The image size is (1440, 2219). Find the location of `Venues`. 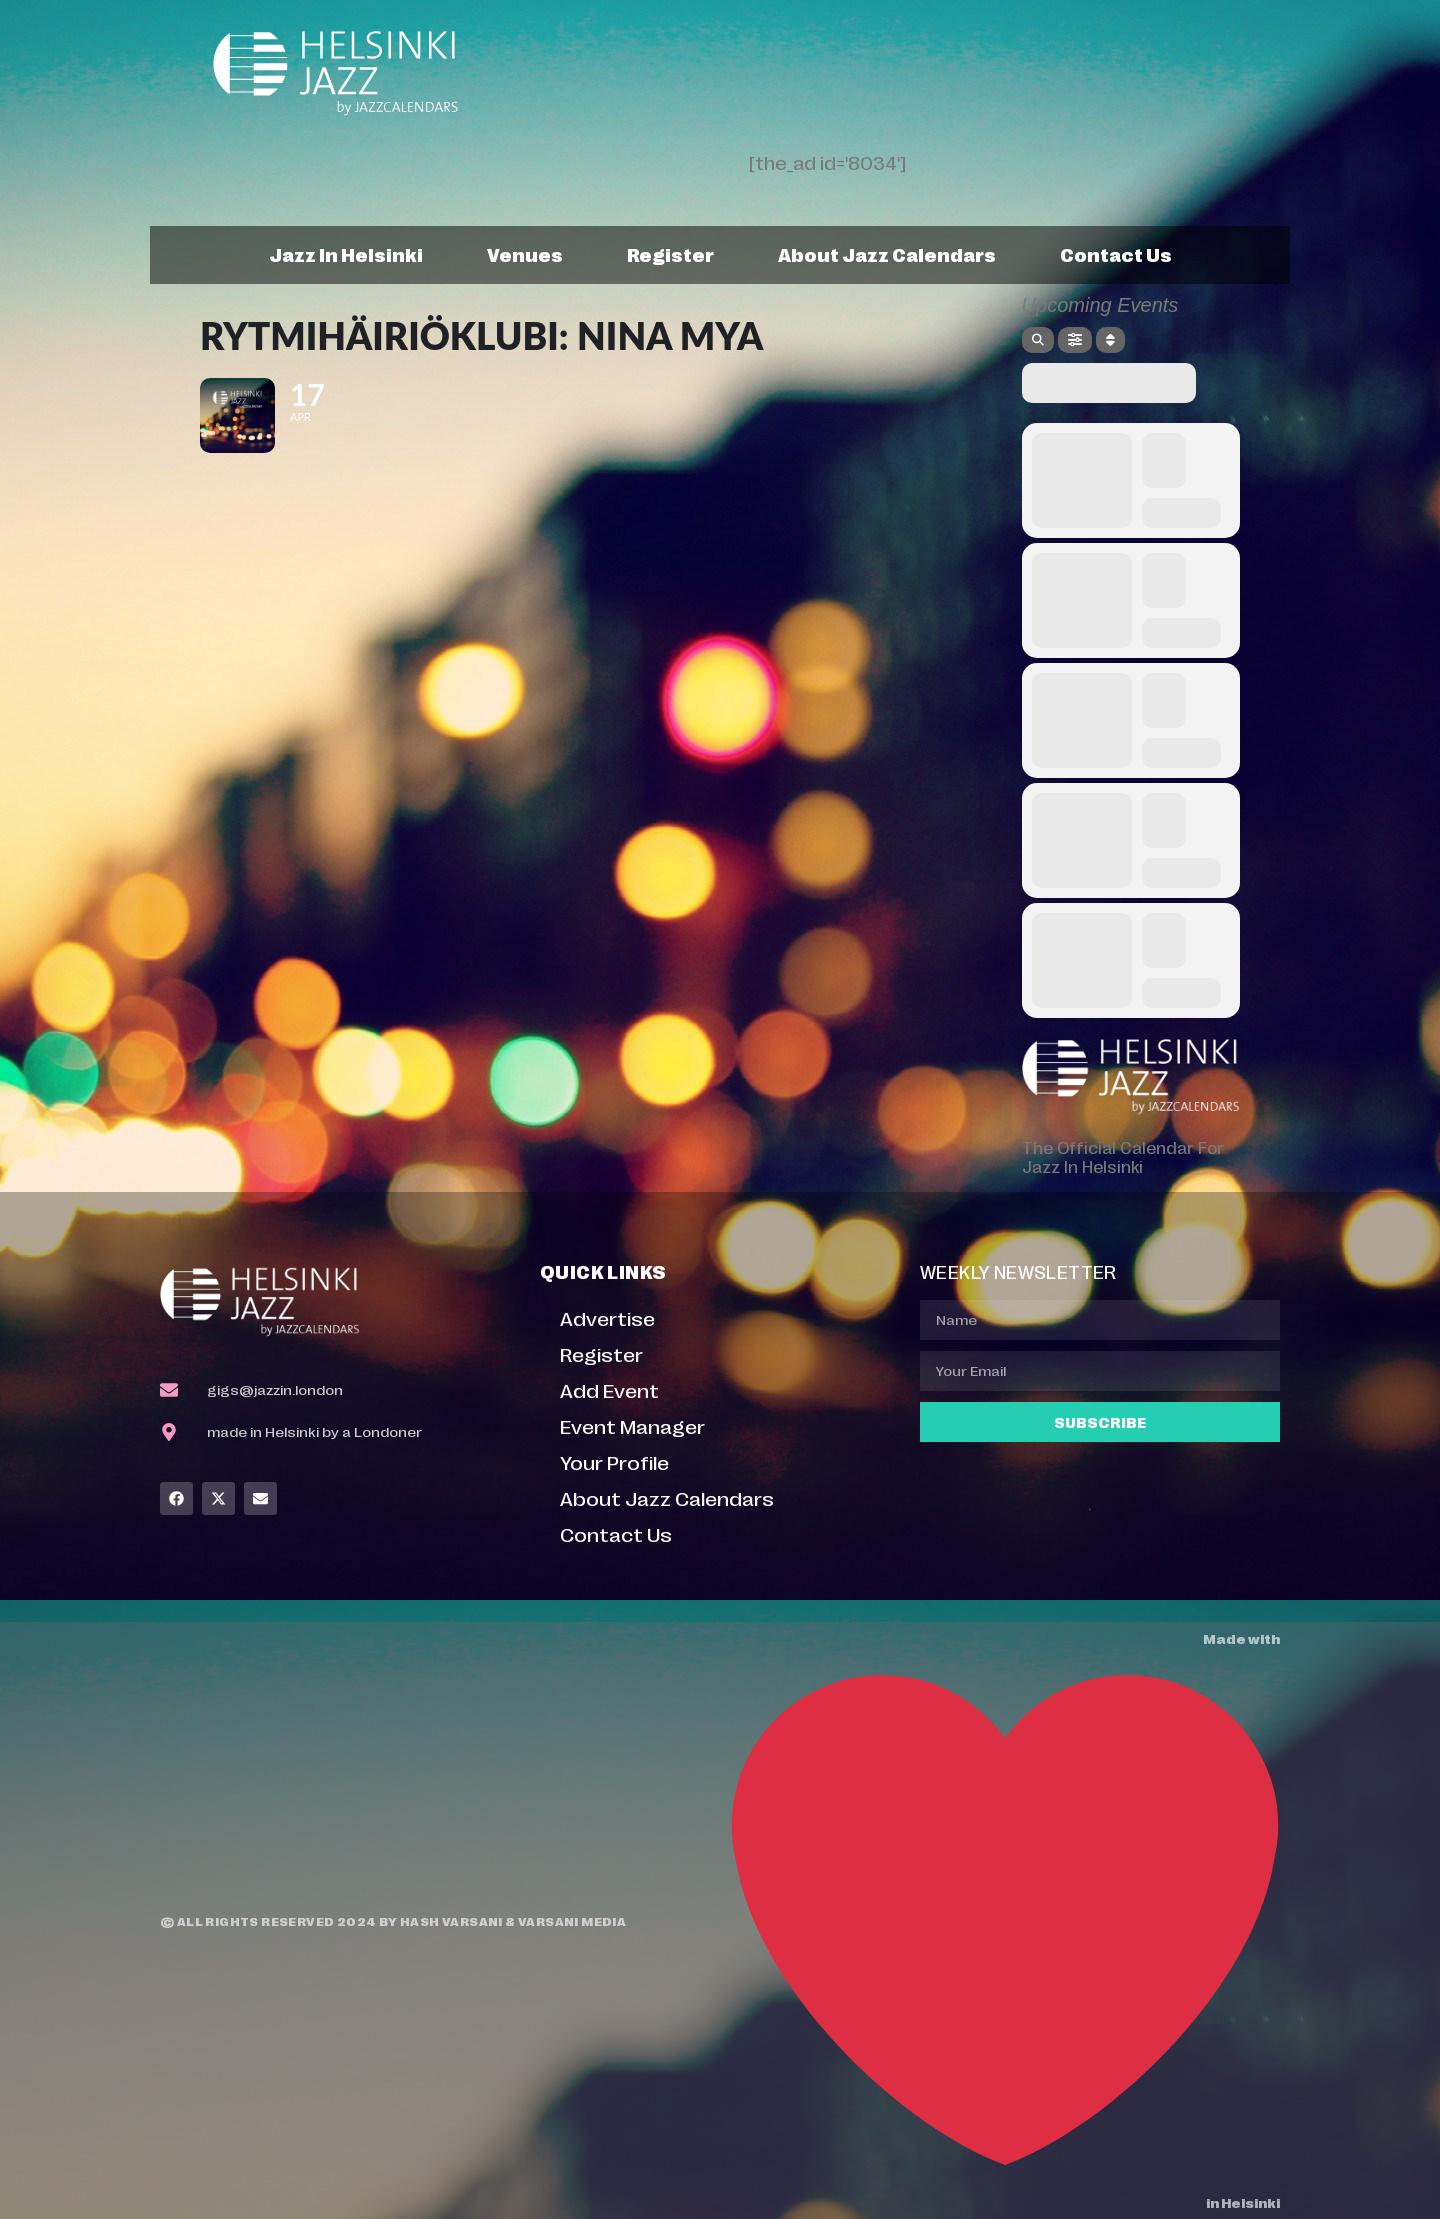

Venues is located at coordinates (525, 254).